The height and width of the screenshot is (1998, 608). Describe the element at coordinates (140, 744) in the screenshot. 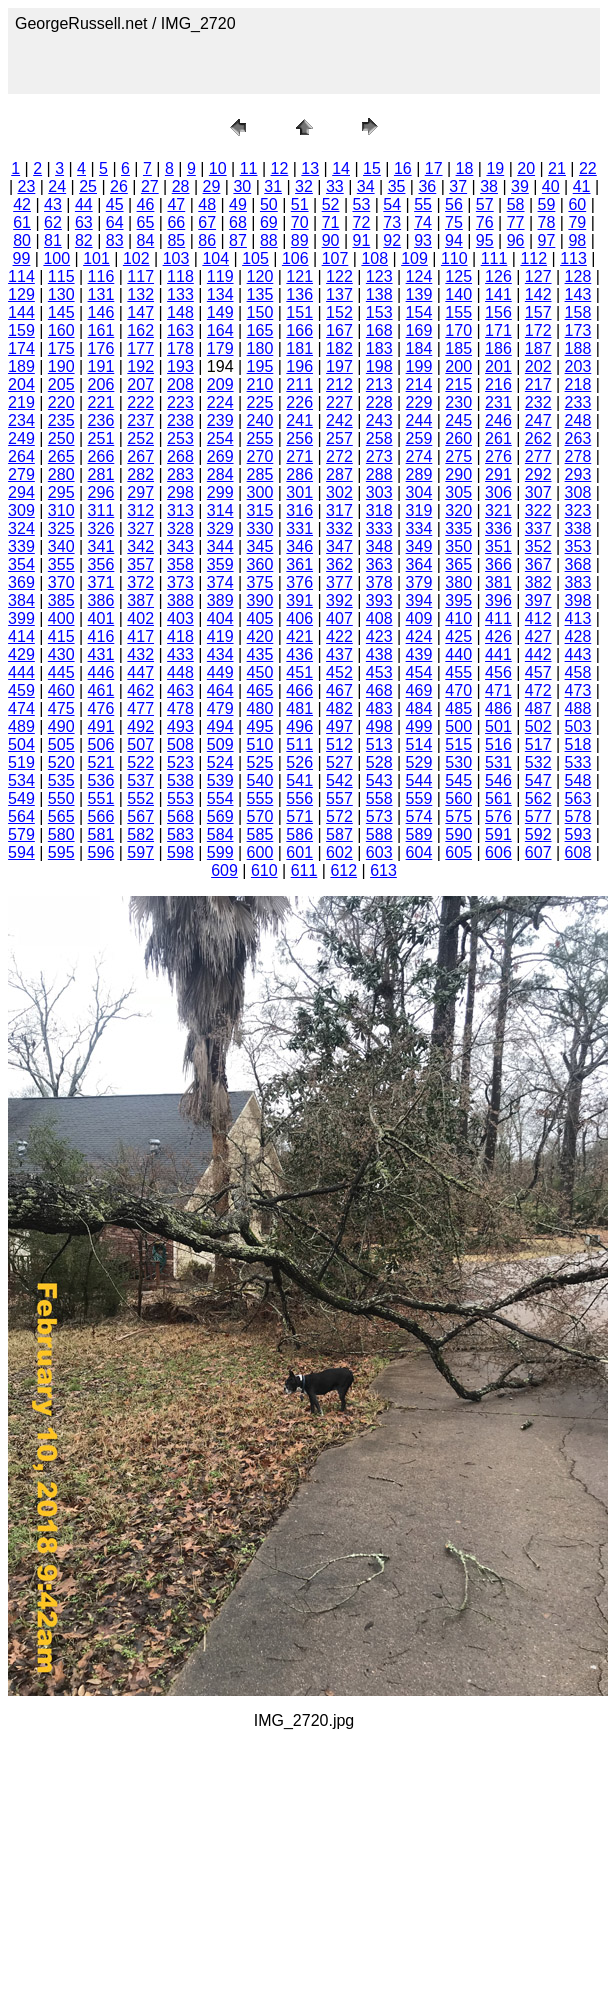

I see `507` at that location.